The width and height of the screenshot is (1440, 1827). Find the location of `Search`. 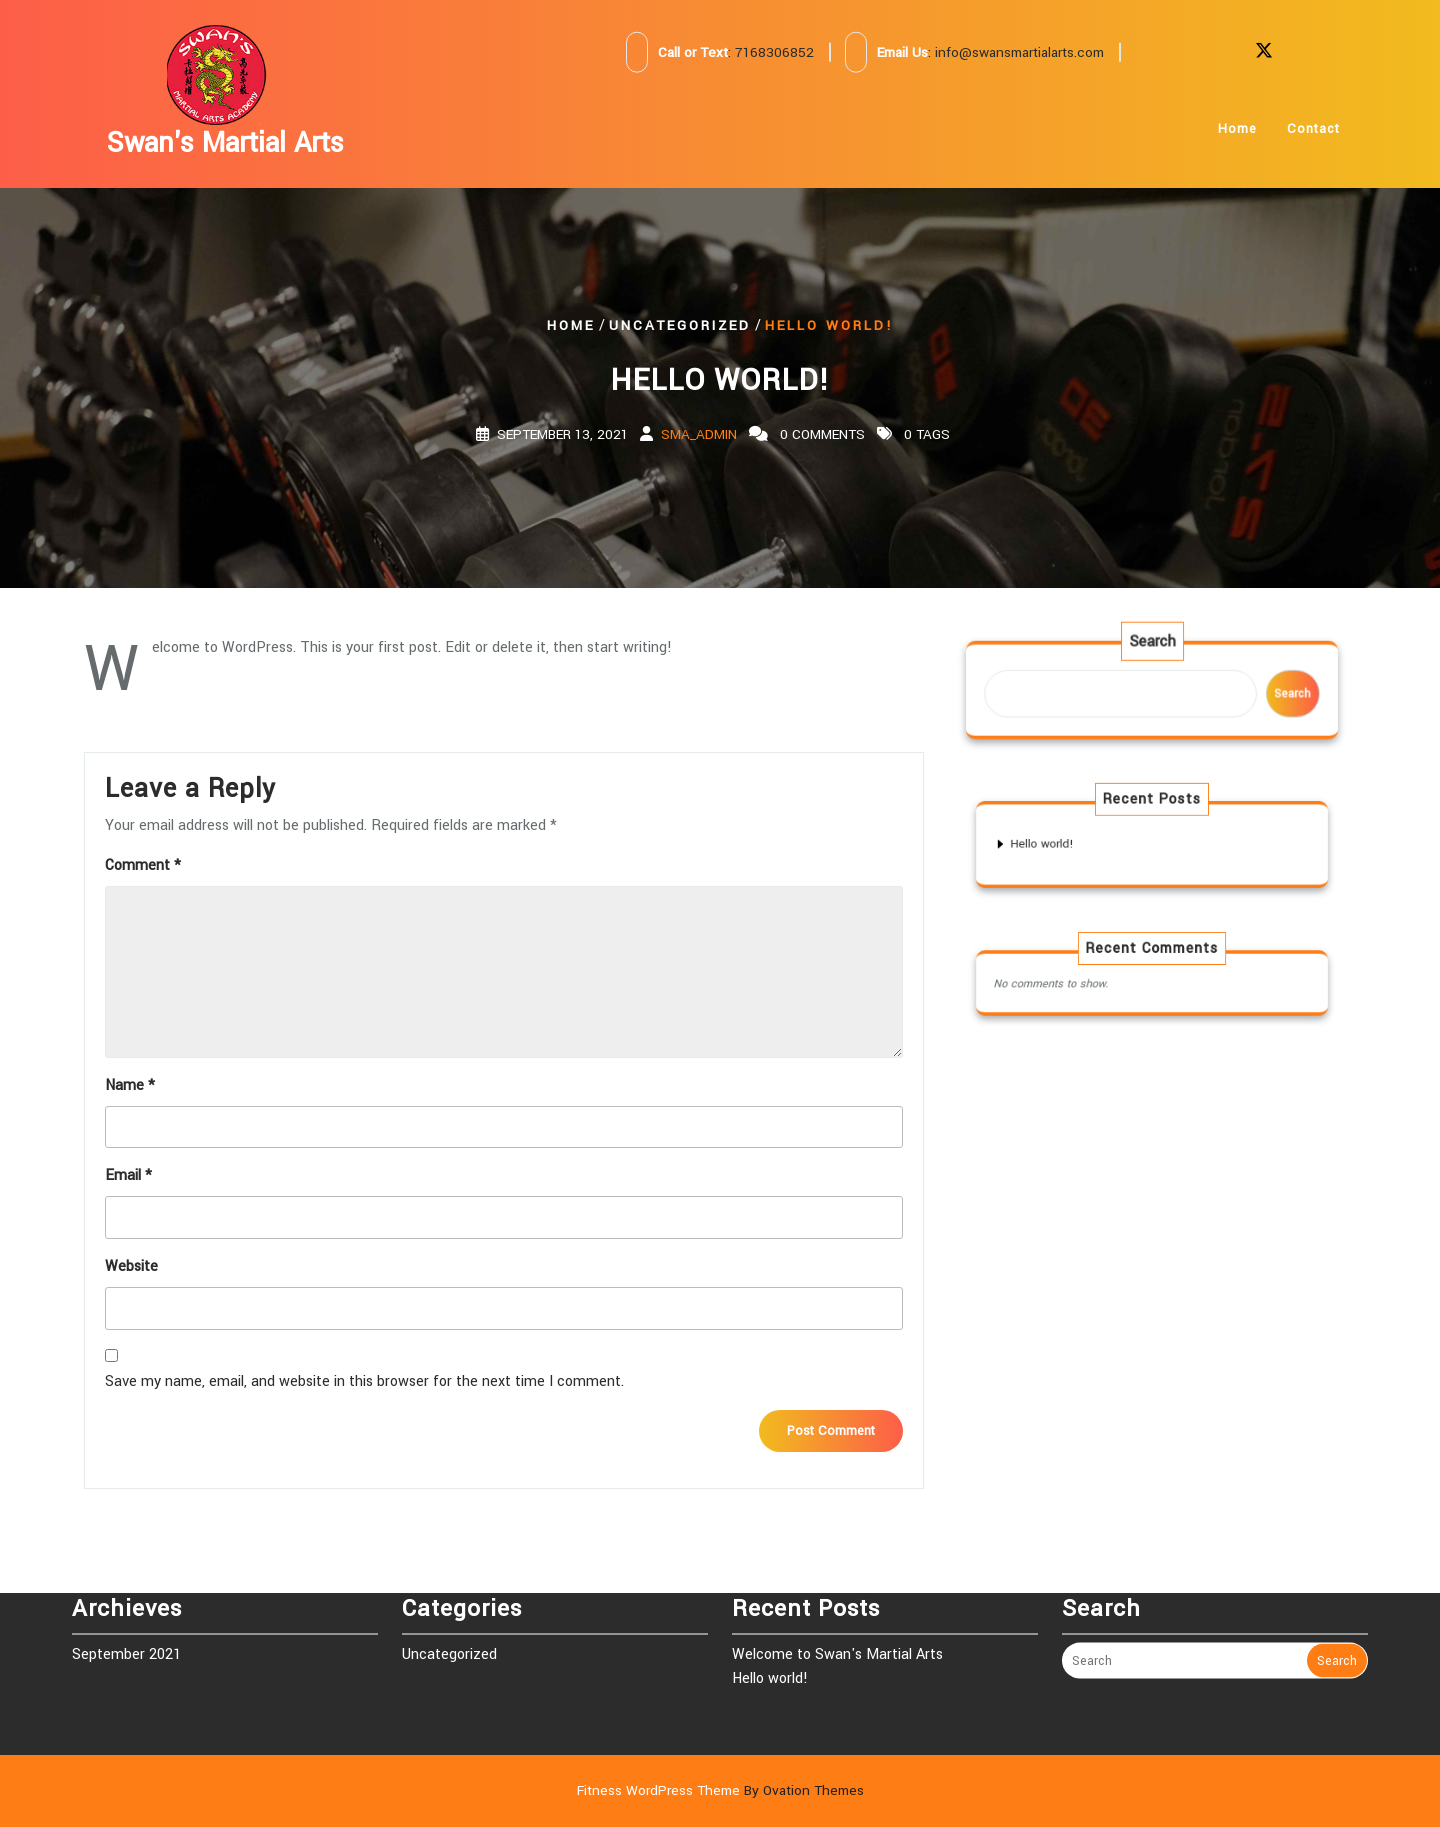

Search is located at coordinates (1152, 649).